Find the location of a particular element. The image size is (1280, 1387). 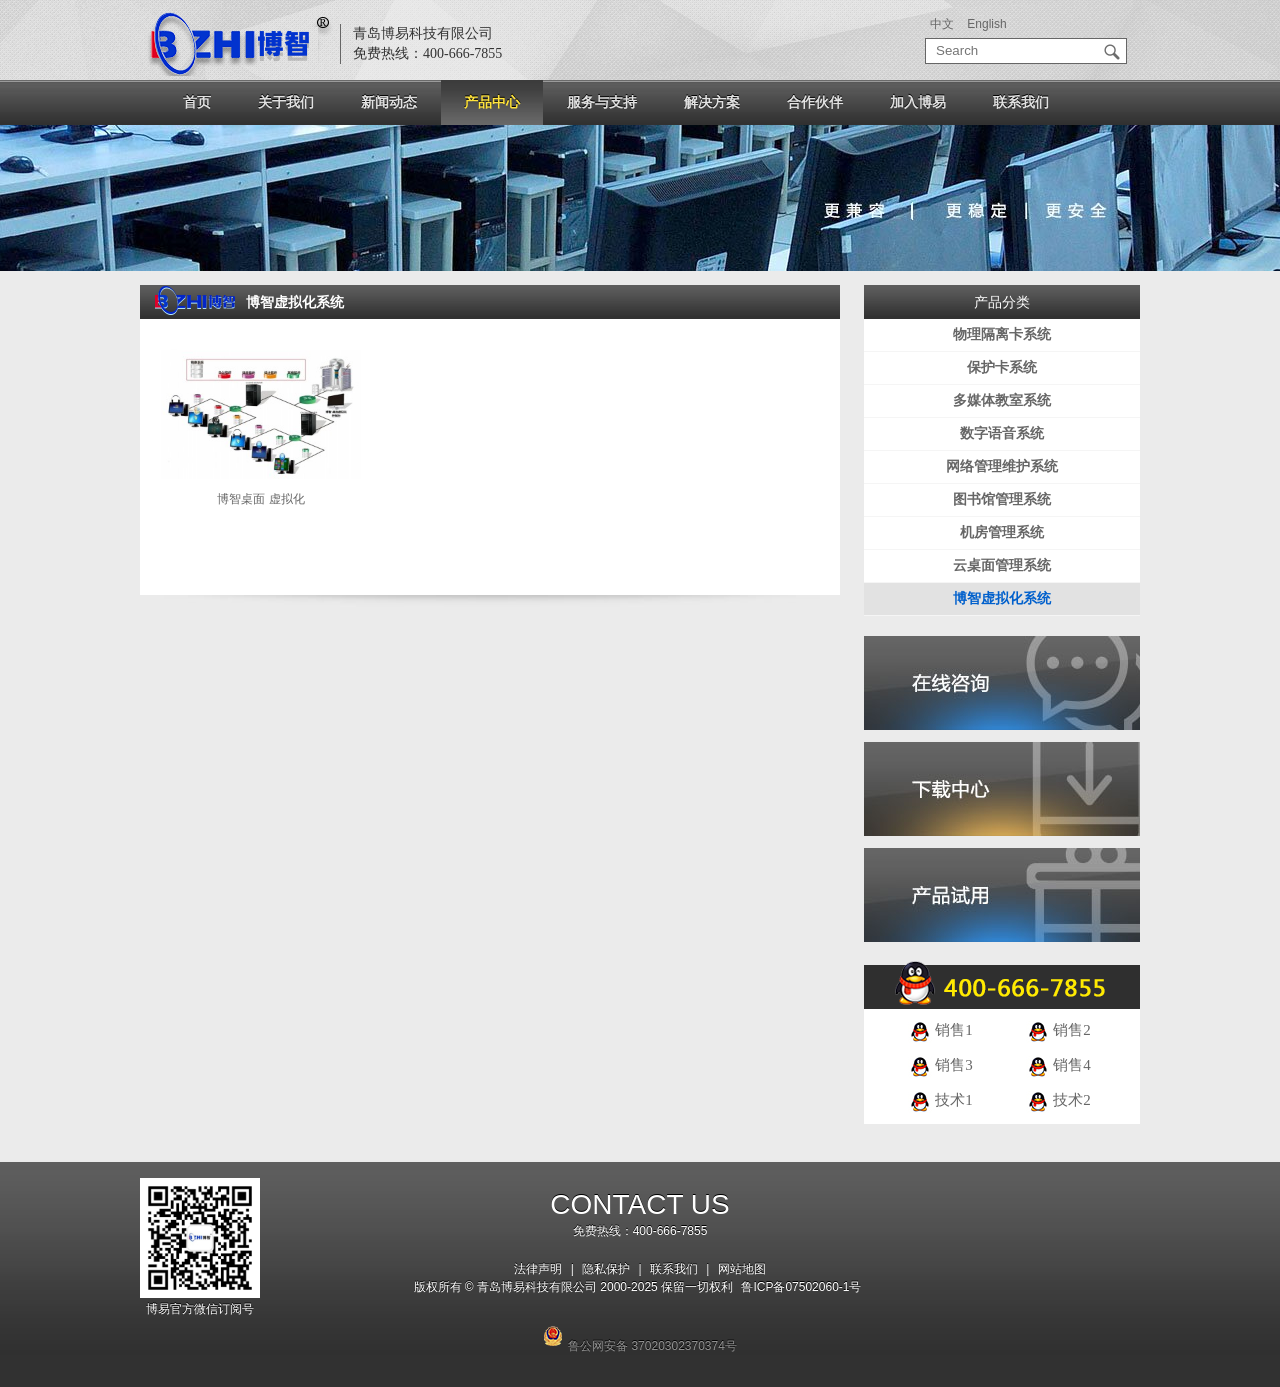

解决方案 is located at coordinates (712, 102).